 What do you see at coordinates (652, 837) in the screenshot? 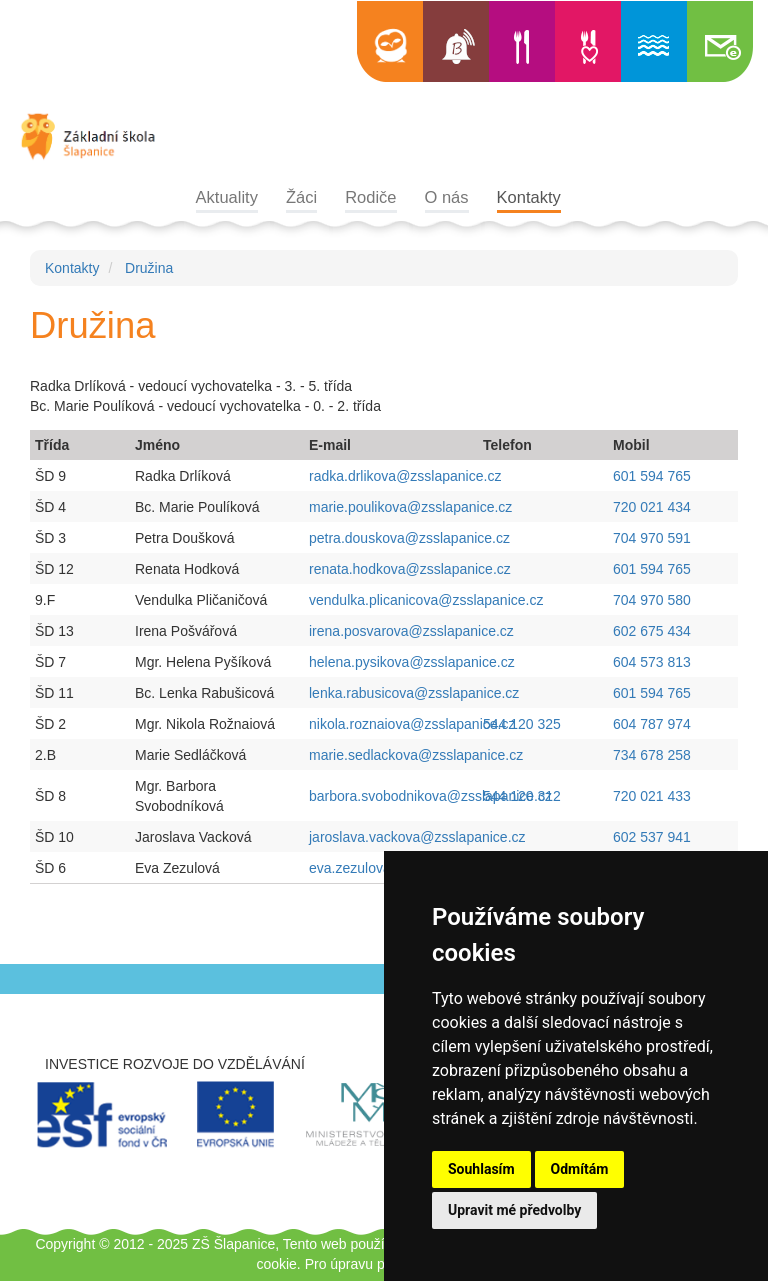
I see `602 537 941` at bounding box center [652, 837].